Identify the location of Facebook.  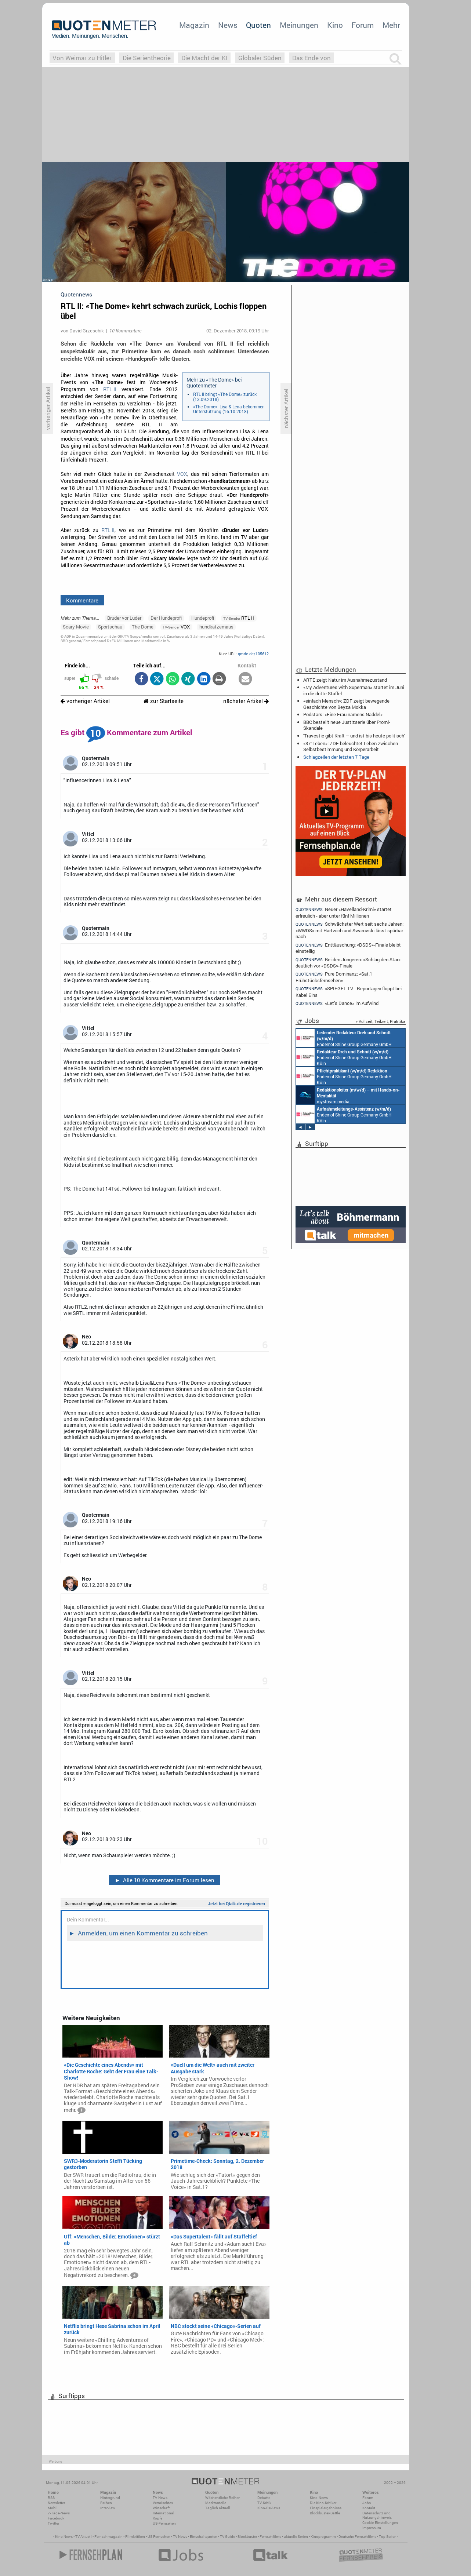
(56, 2518).